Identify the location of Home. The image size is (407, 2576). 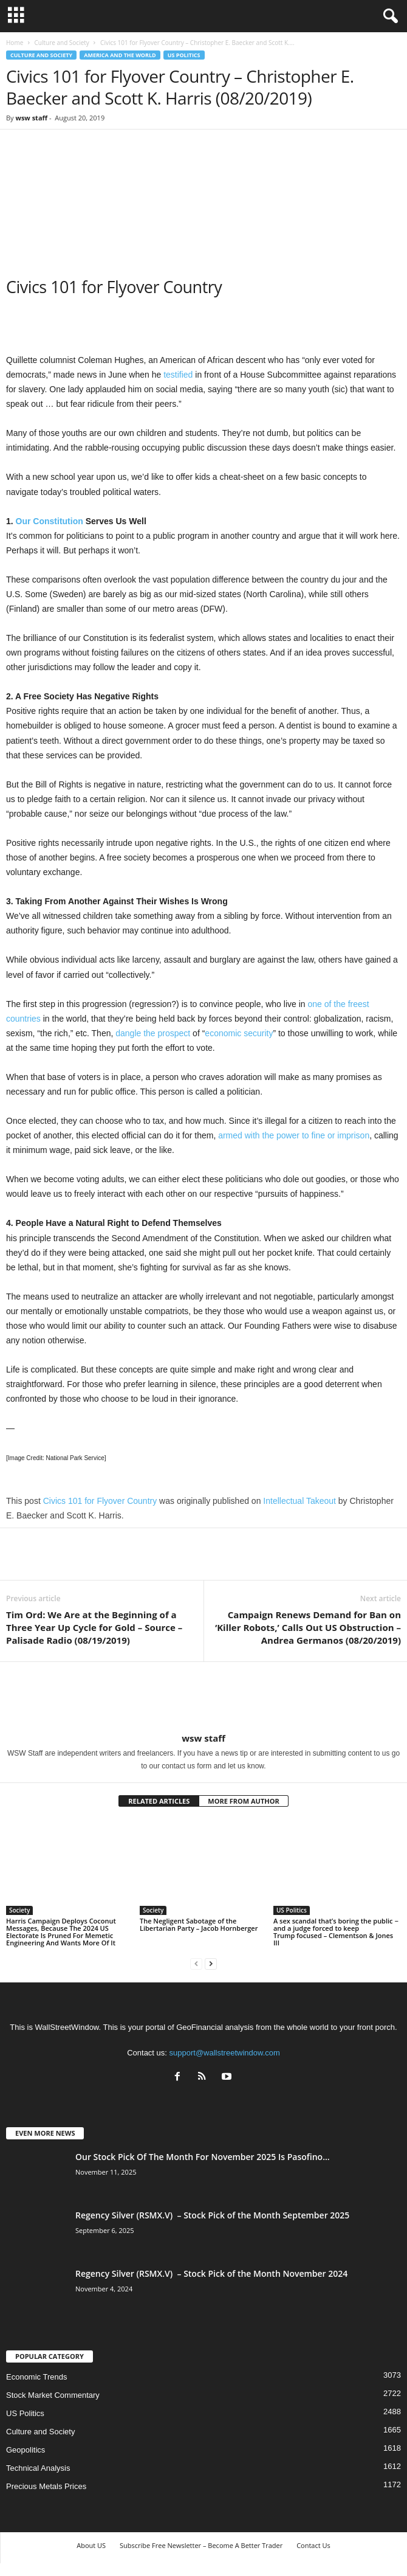
(14, 42).